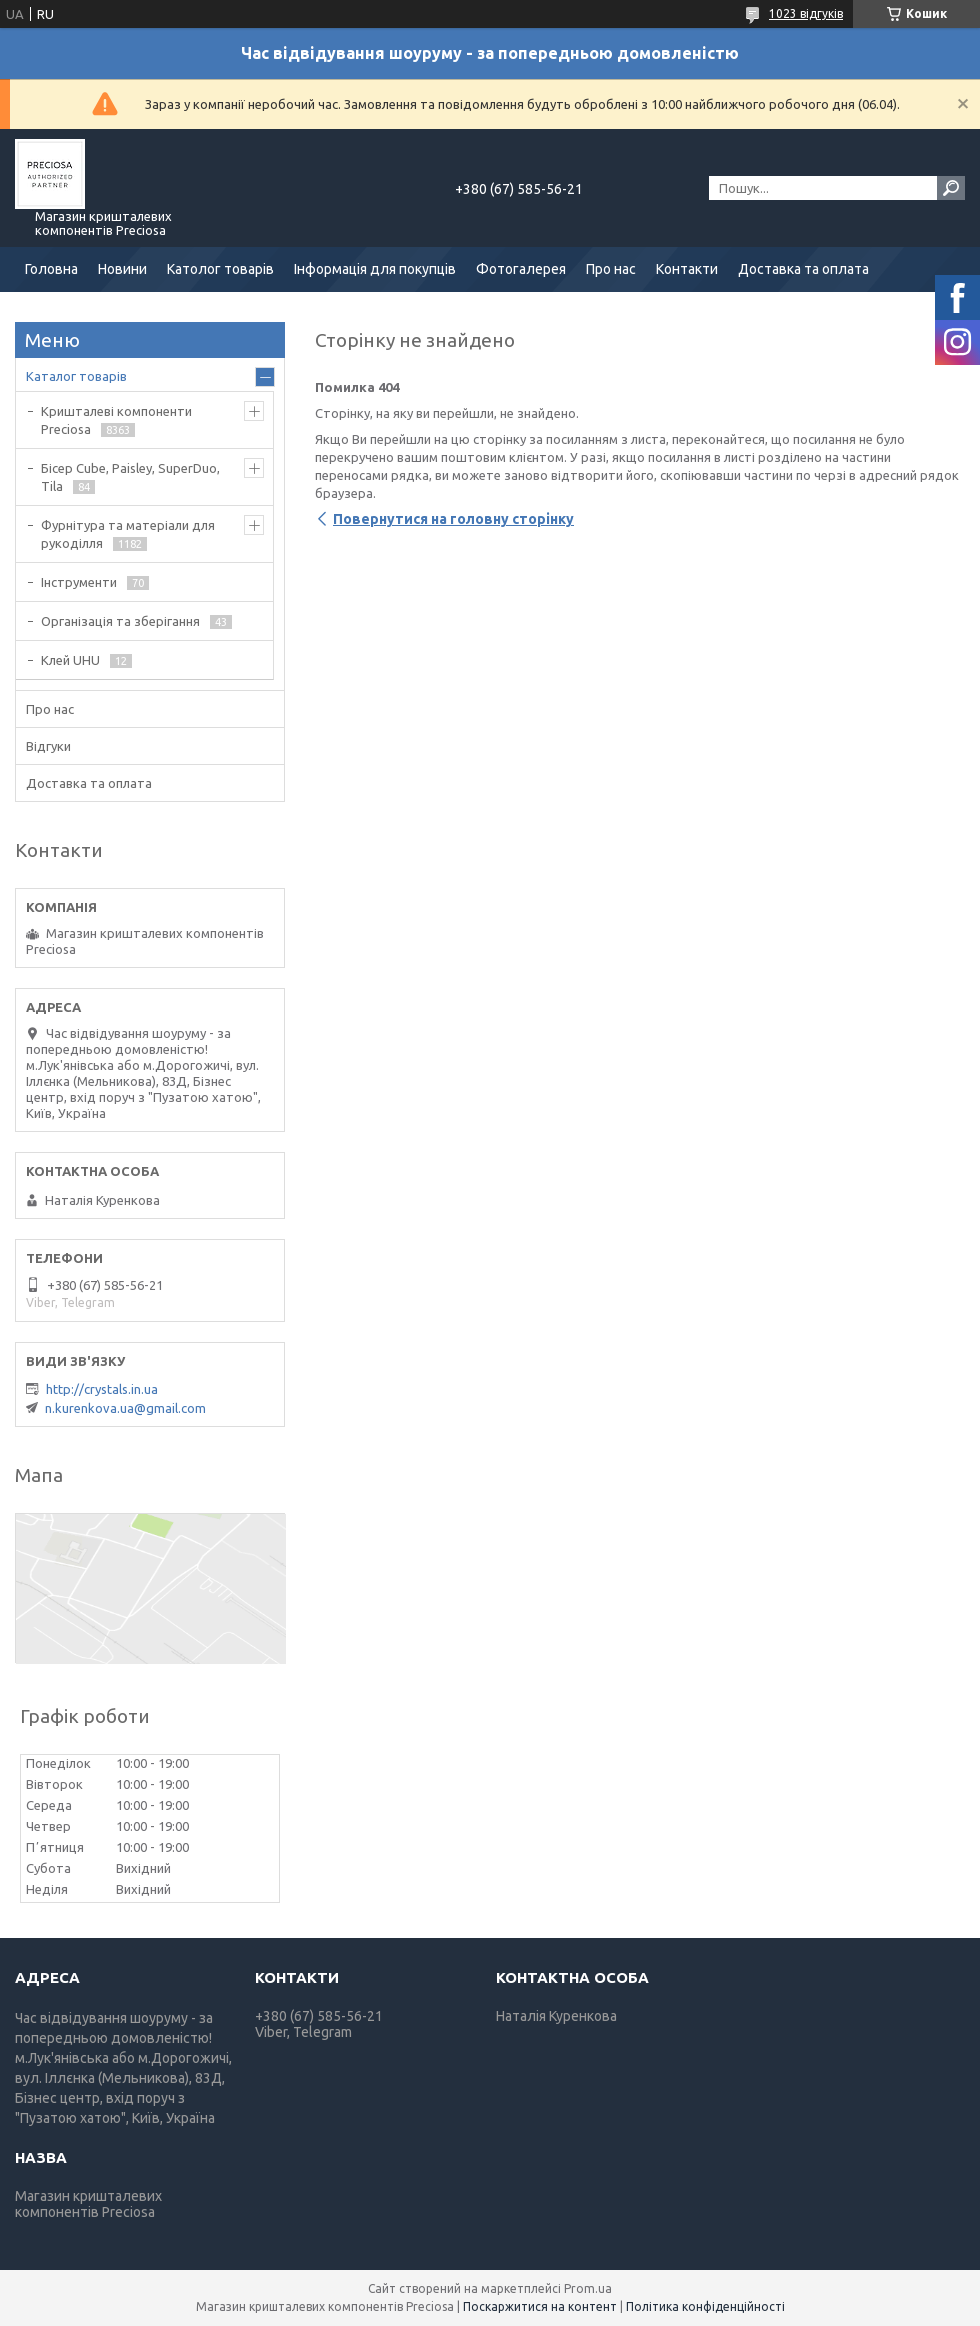  What do you see at coordinates (128, 534) in the screenshot?
I see `Фурнітура та матеріали для рукоділля` at bounding box center [128, 534].